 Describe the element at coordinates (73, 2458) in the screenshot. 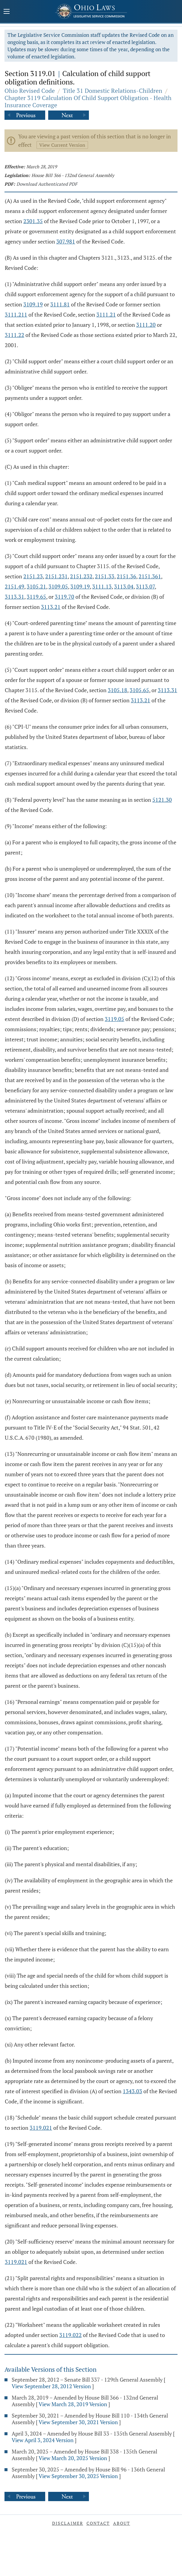

I see `View March 20, 2025 Version` at that location.